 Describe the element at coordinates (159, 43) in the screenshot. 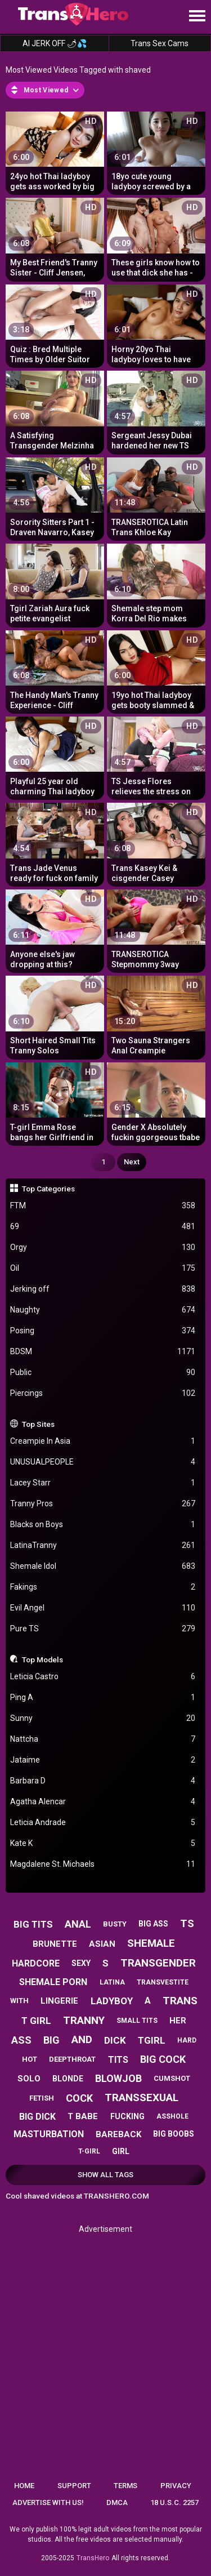

I see `Trans Sex Cams` at that location.